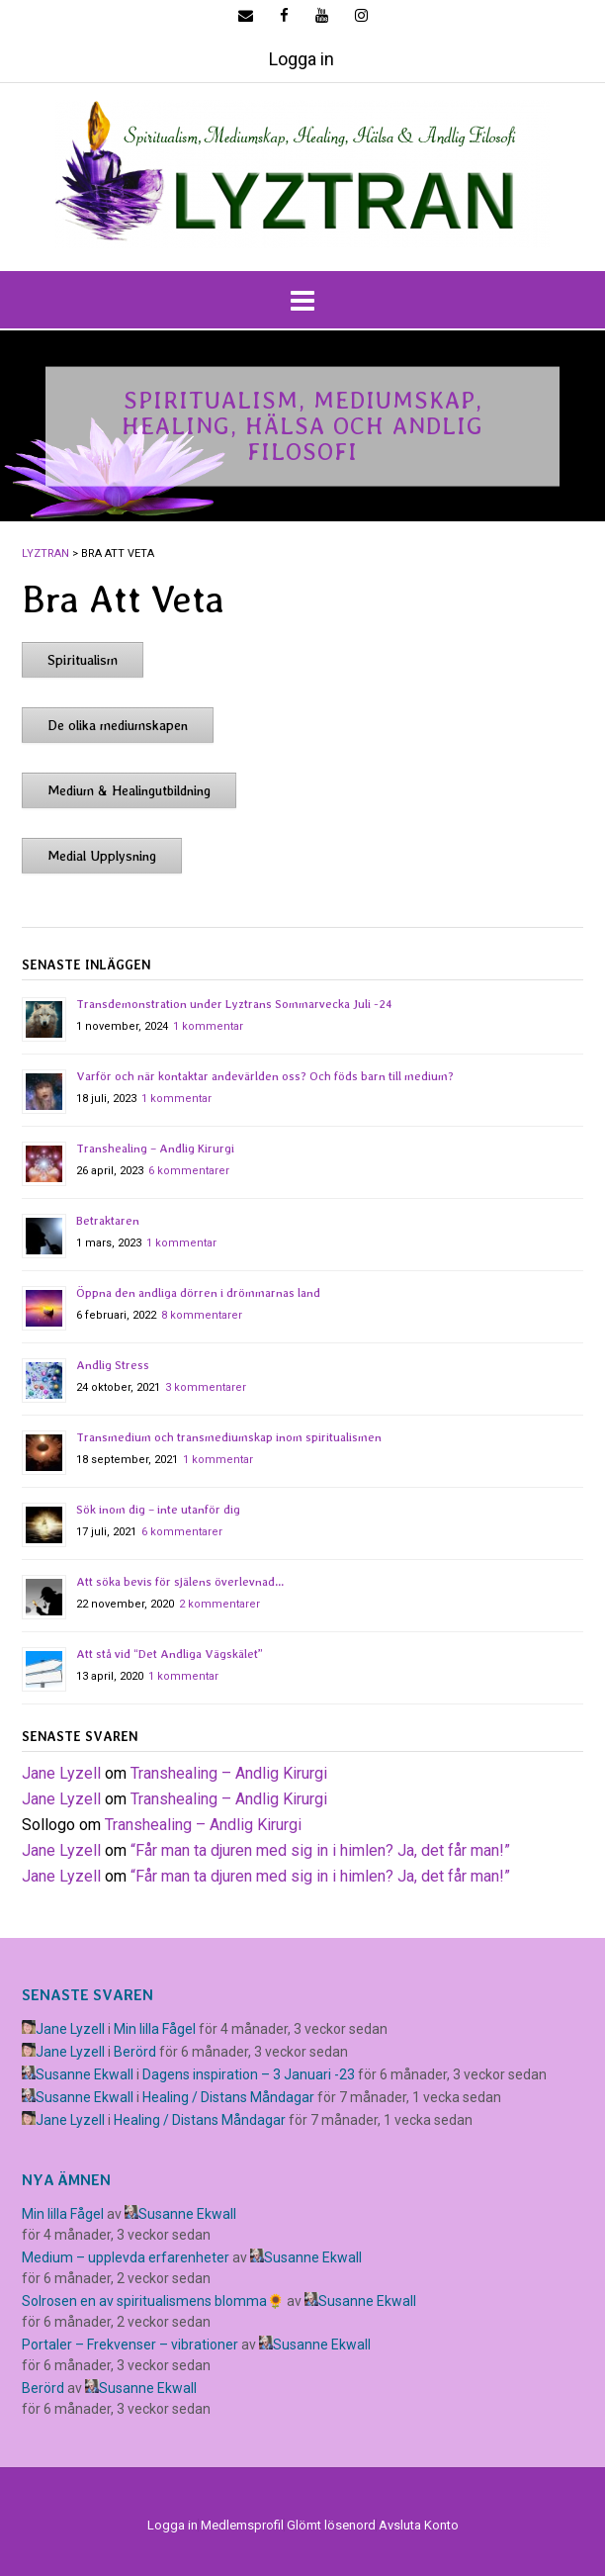 This screenshot has height=2576, width=605. I want to click on Transmedium och transmediumskap inom spiritualismen, so click(229, 1437).